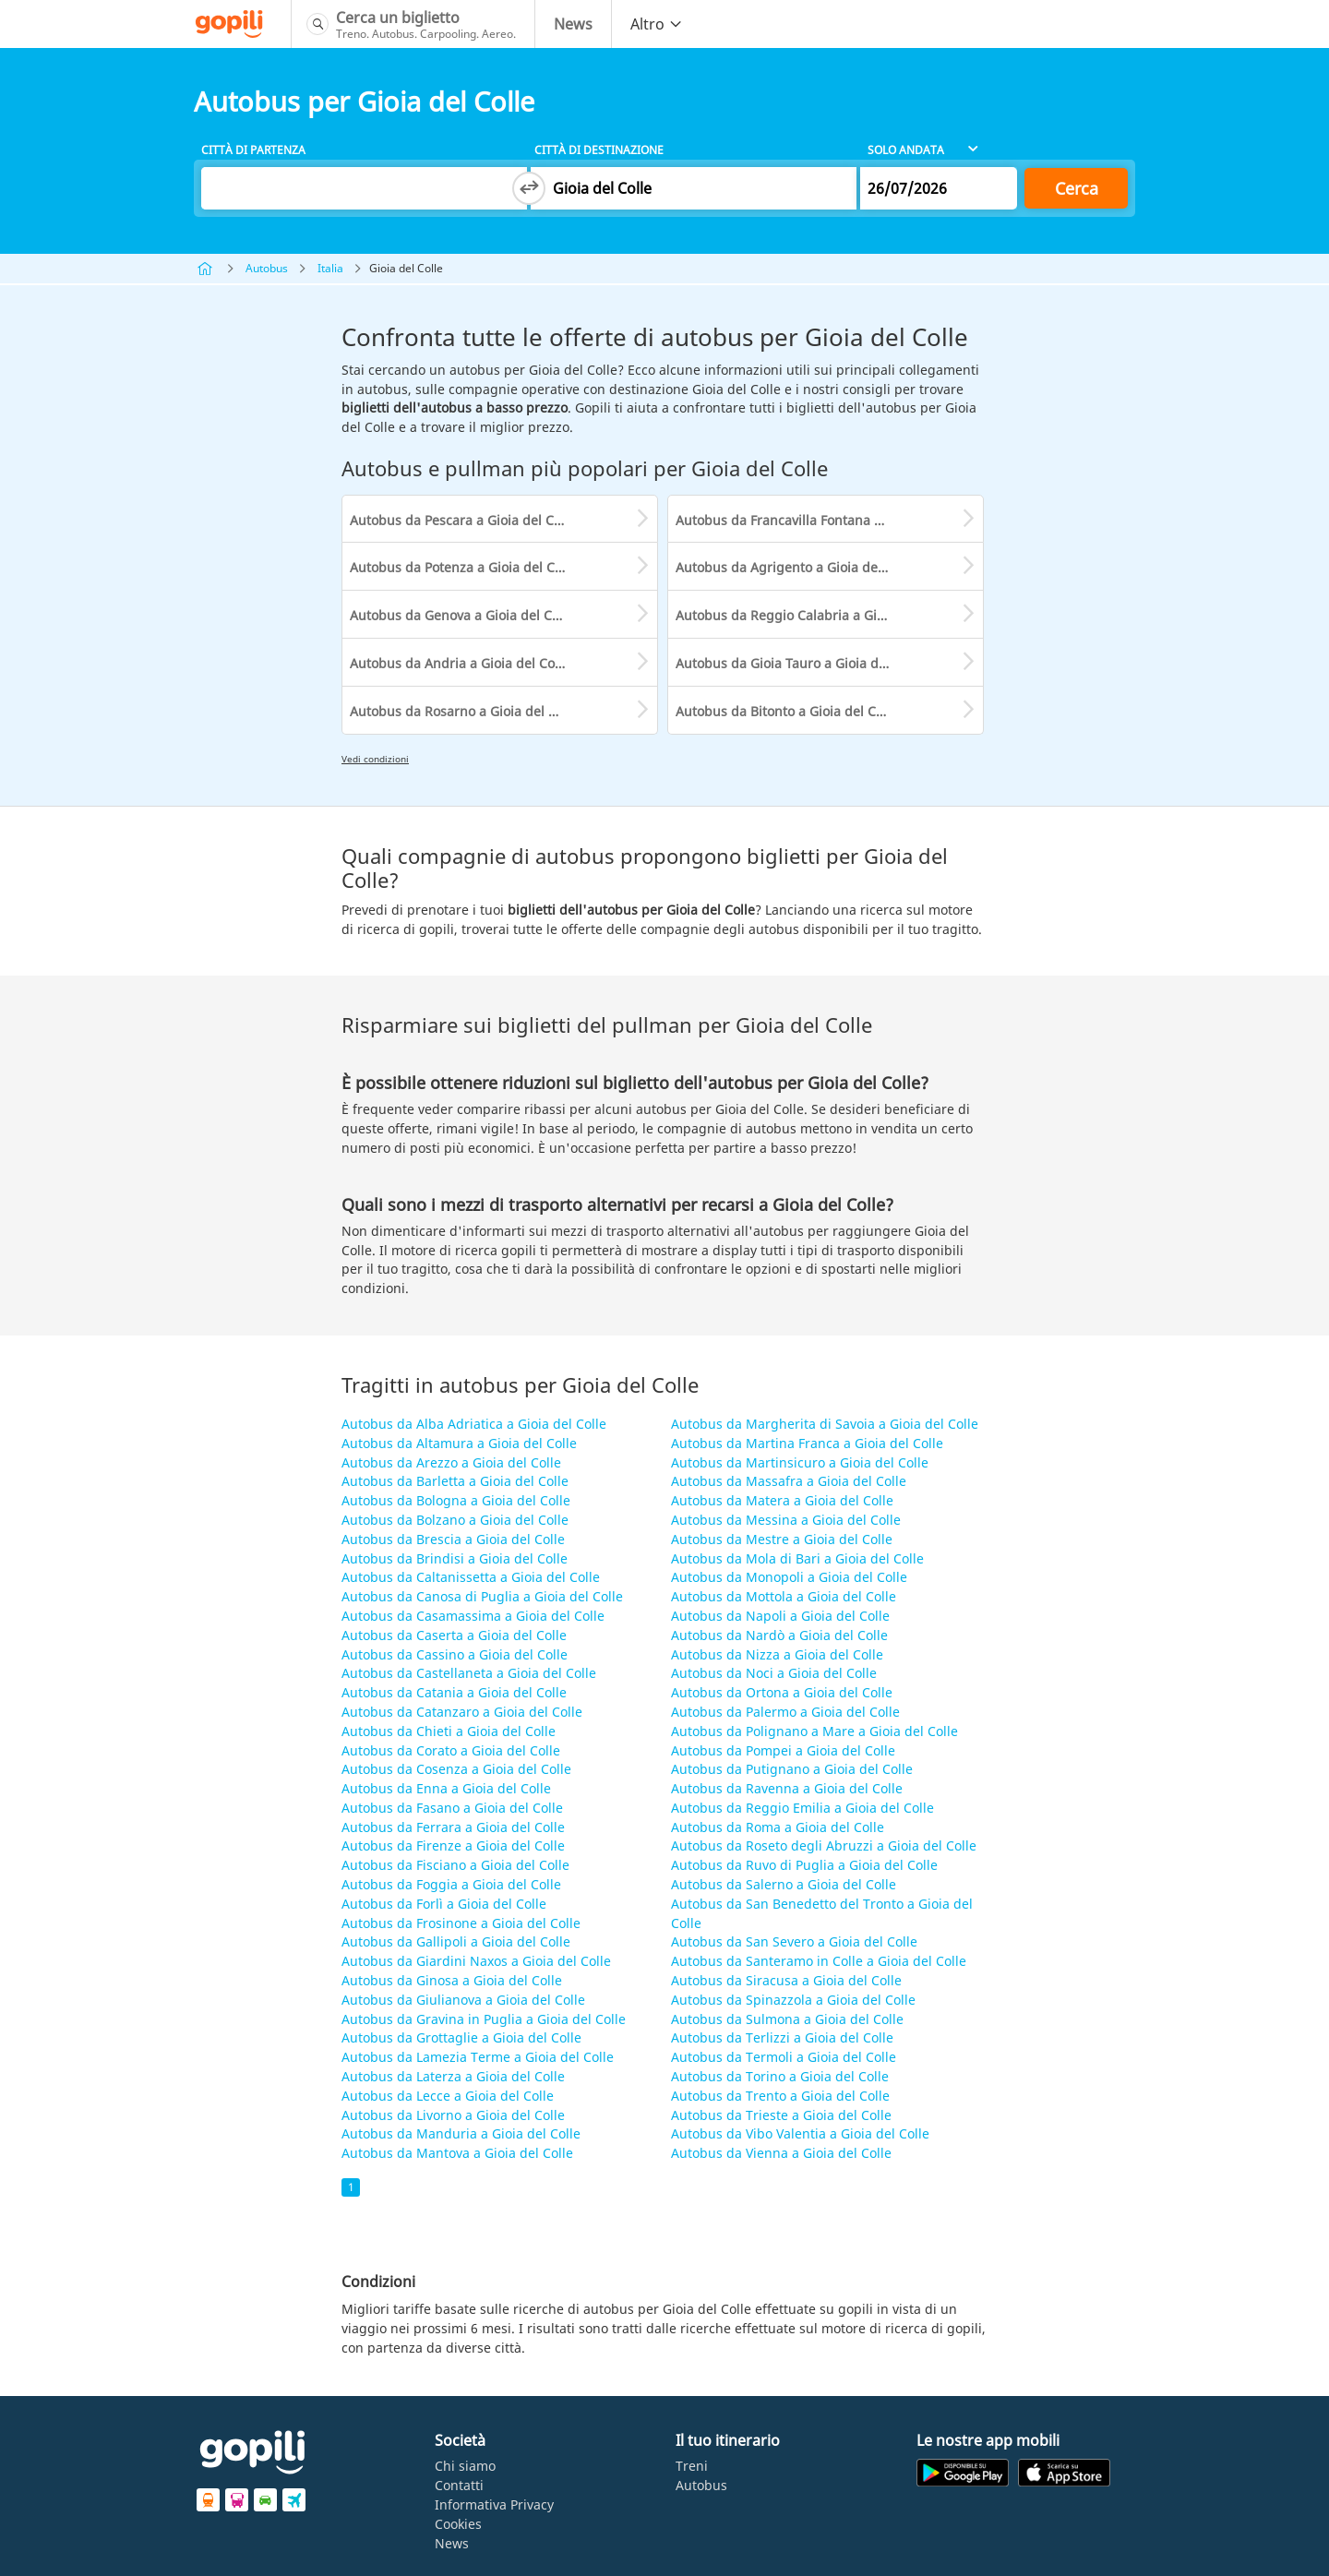  I want to click on Autobus da Palermo a Gioia del Colle, so click(785, 1711).